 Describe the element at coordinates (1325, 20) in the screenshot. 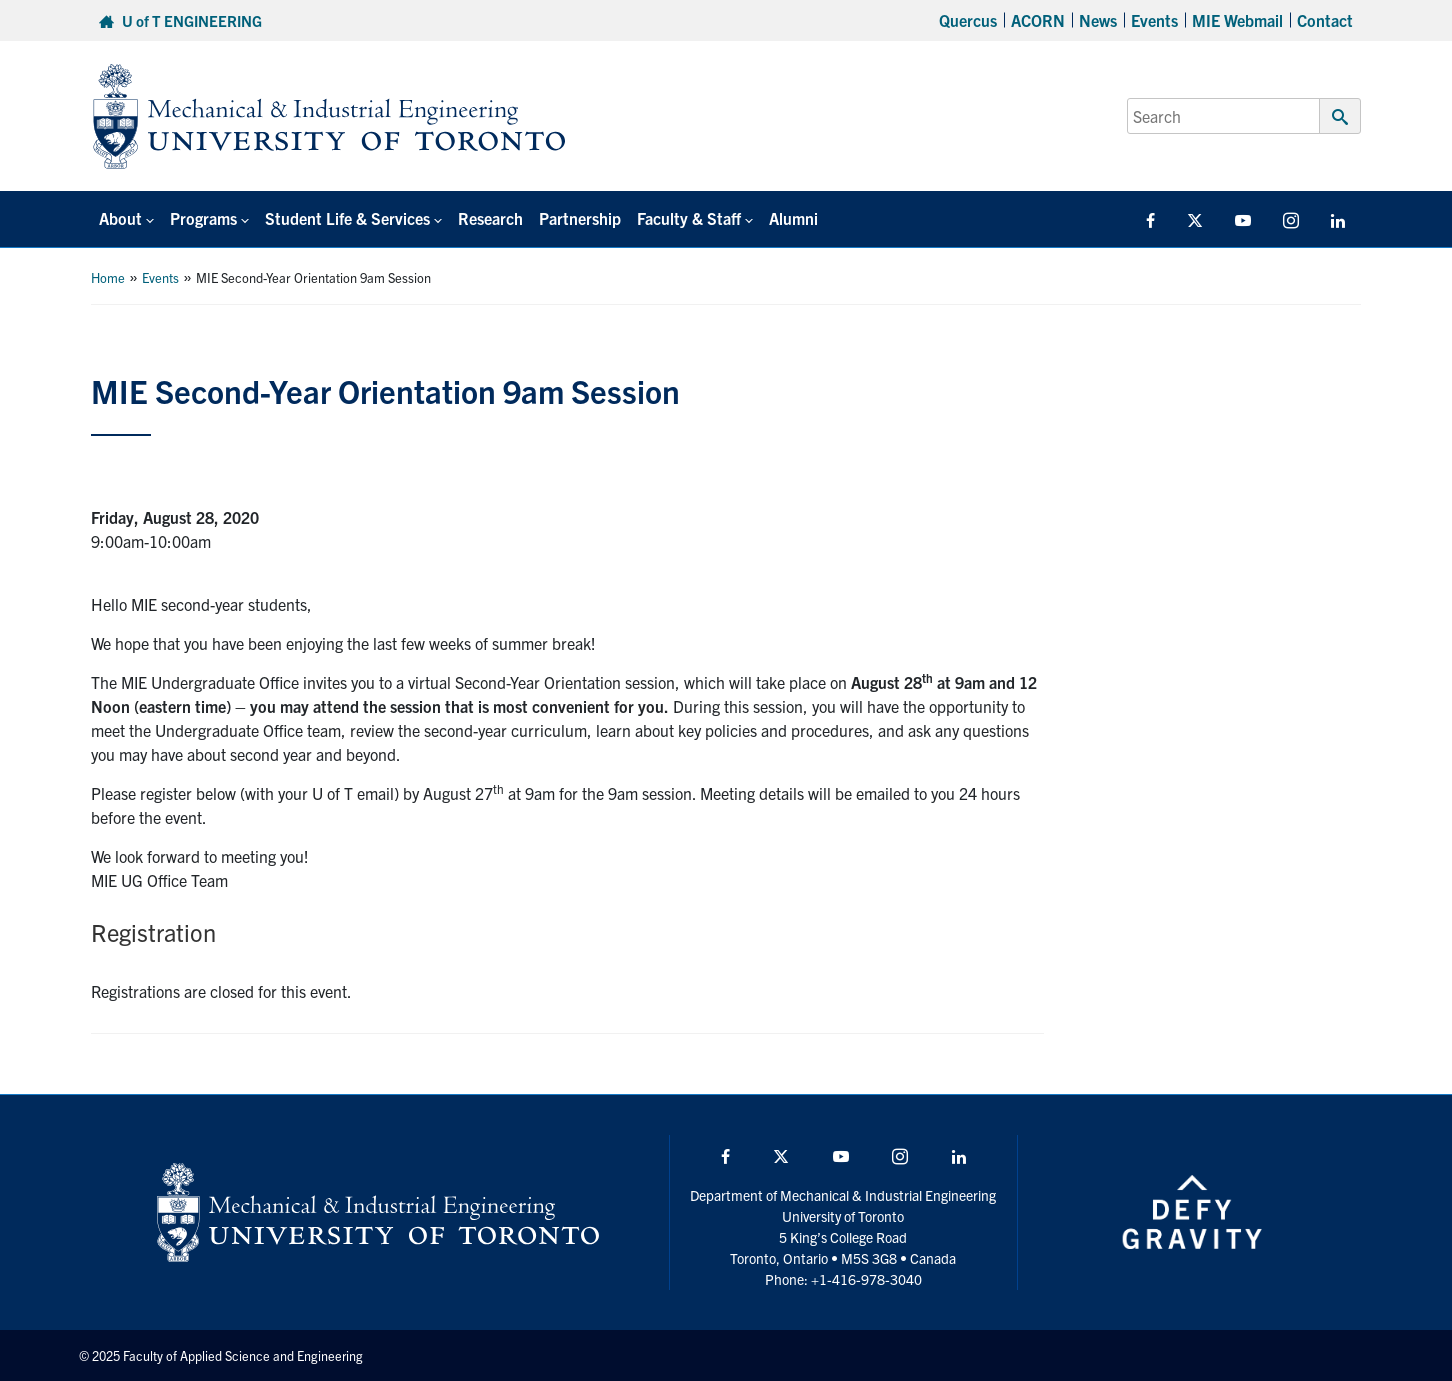

I see `Contact` at that location.